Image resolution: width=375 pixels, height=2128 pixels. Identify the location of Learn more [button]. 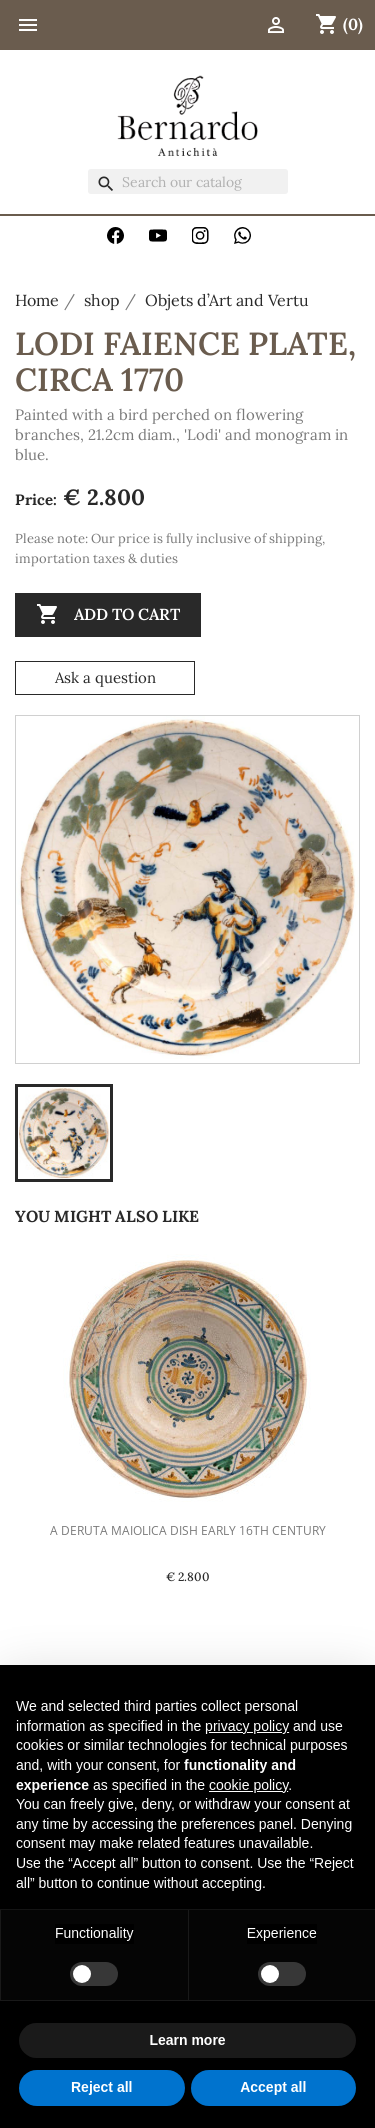
(187, 2040).